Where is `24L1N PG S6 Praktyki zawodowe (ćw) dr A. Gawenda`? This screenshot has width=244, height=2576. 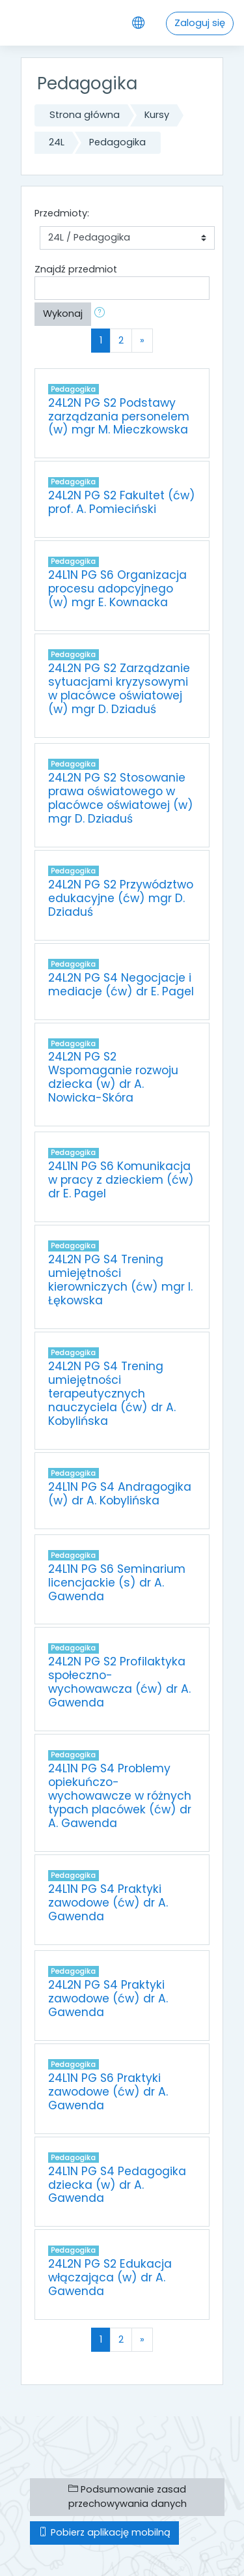
24L1N PG S6 Praktyki zawodowe (ćw) dr A. Gawenda is located at coordinates (108, 2091).